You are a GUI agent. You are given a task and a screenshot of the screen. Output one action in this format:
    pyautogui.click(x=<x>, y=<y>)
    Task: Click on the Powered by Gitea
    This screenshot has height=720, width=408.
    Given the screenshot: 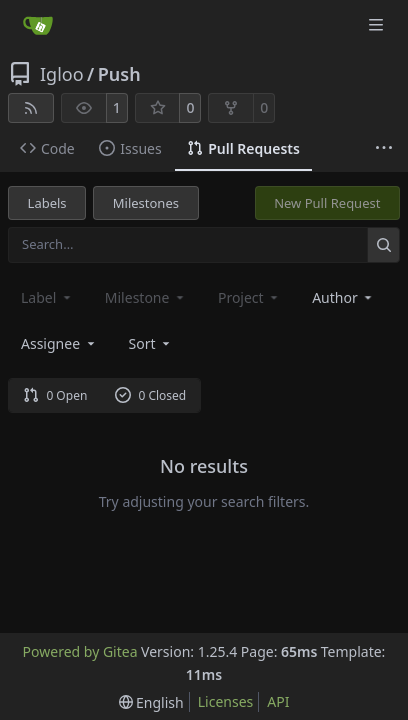 What is the action you would take?
    pyautogui.click(x=80, y=651)
    